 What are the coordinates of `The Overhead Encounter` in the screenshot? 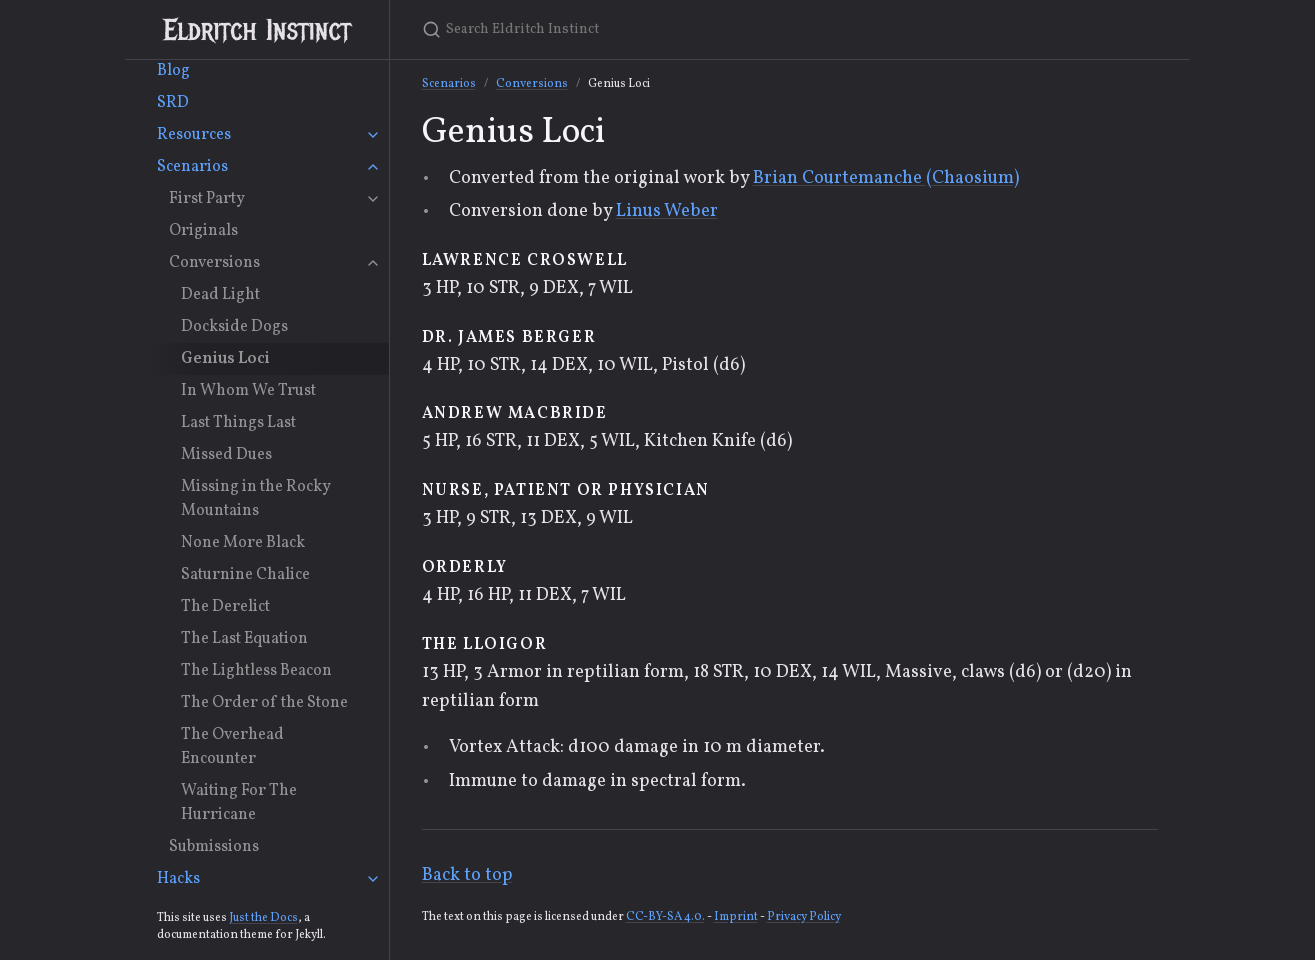 It's located at (232, 747).